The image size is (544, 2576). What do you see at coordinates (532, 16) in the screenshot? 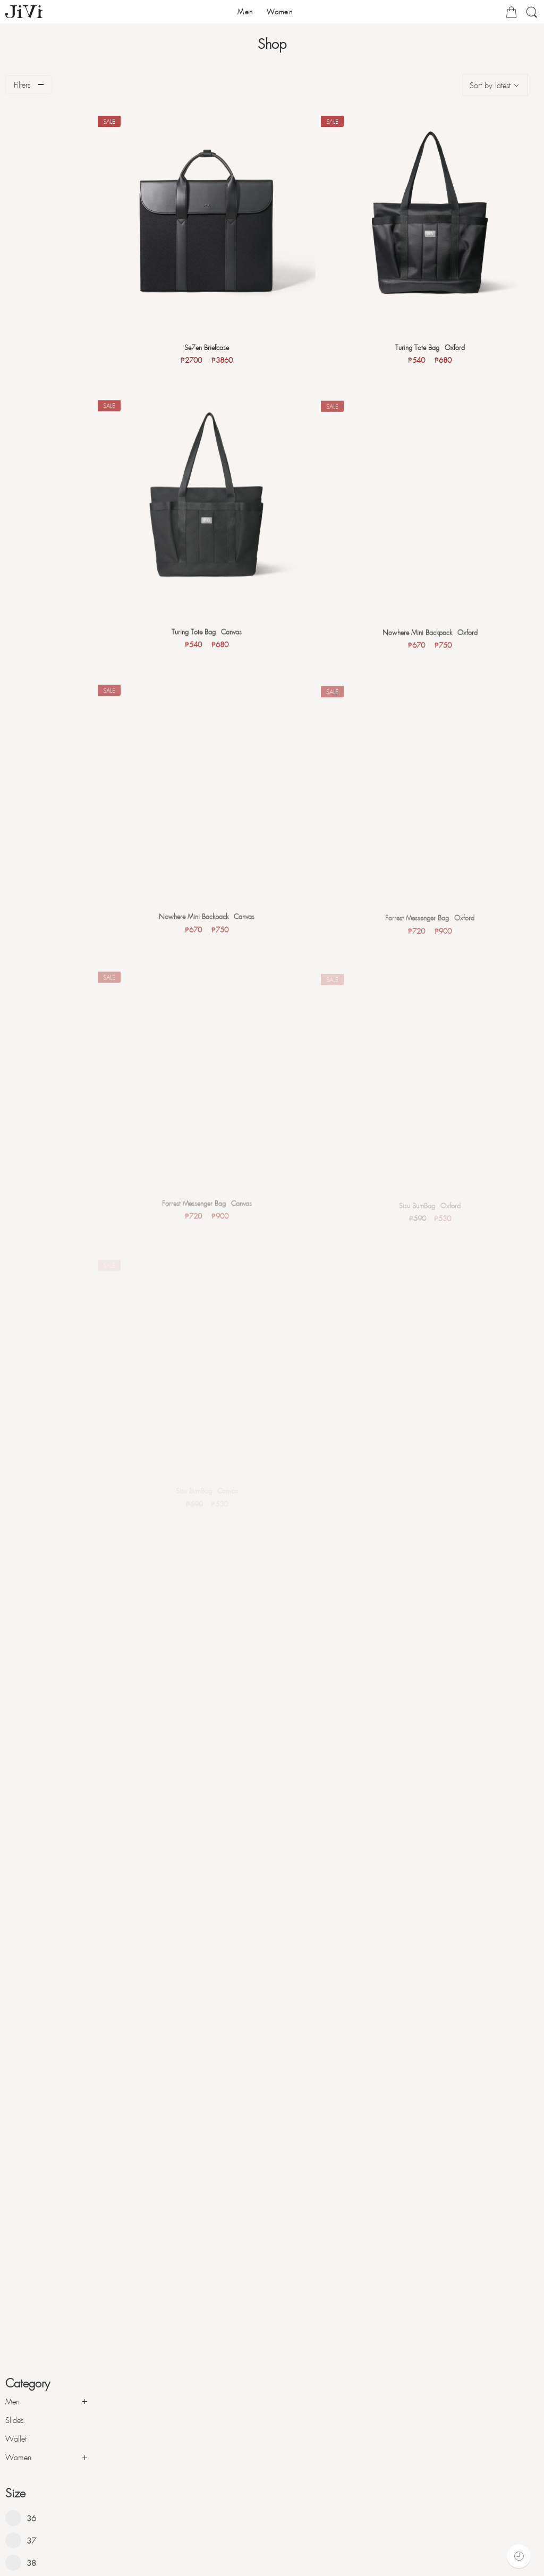
I see `[Search]` at bounding box center [532, 16].